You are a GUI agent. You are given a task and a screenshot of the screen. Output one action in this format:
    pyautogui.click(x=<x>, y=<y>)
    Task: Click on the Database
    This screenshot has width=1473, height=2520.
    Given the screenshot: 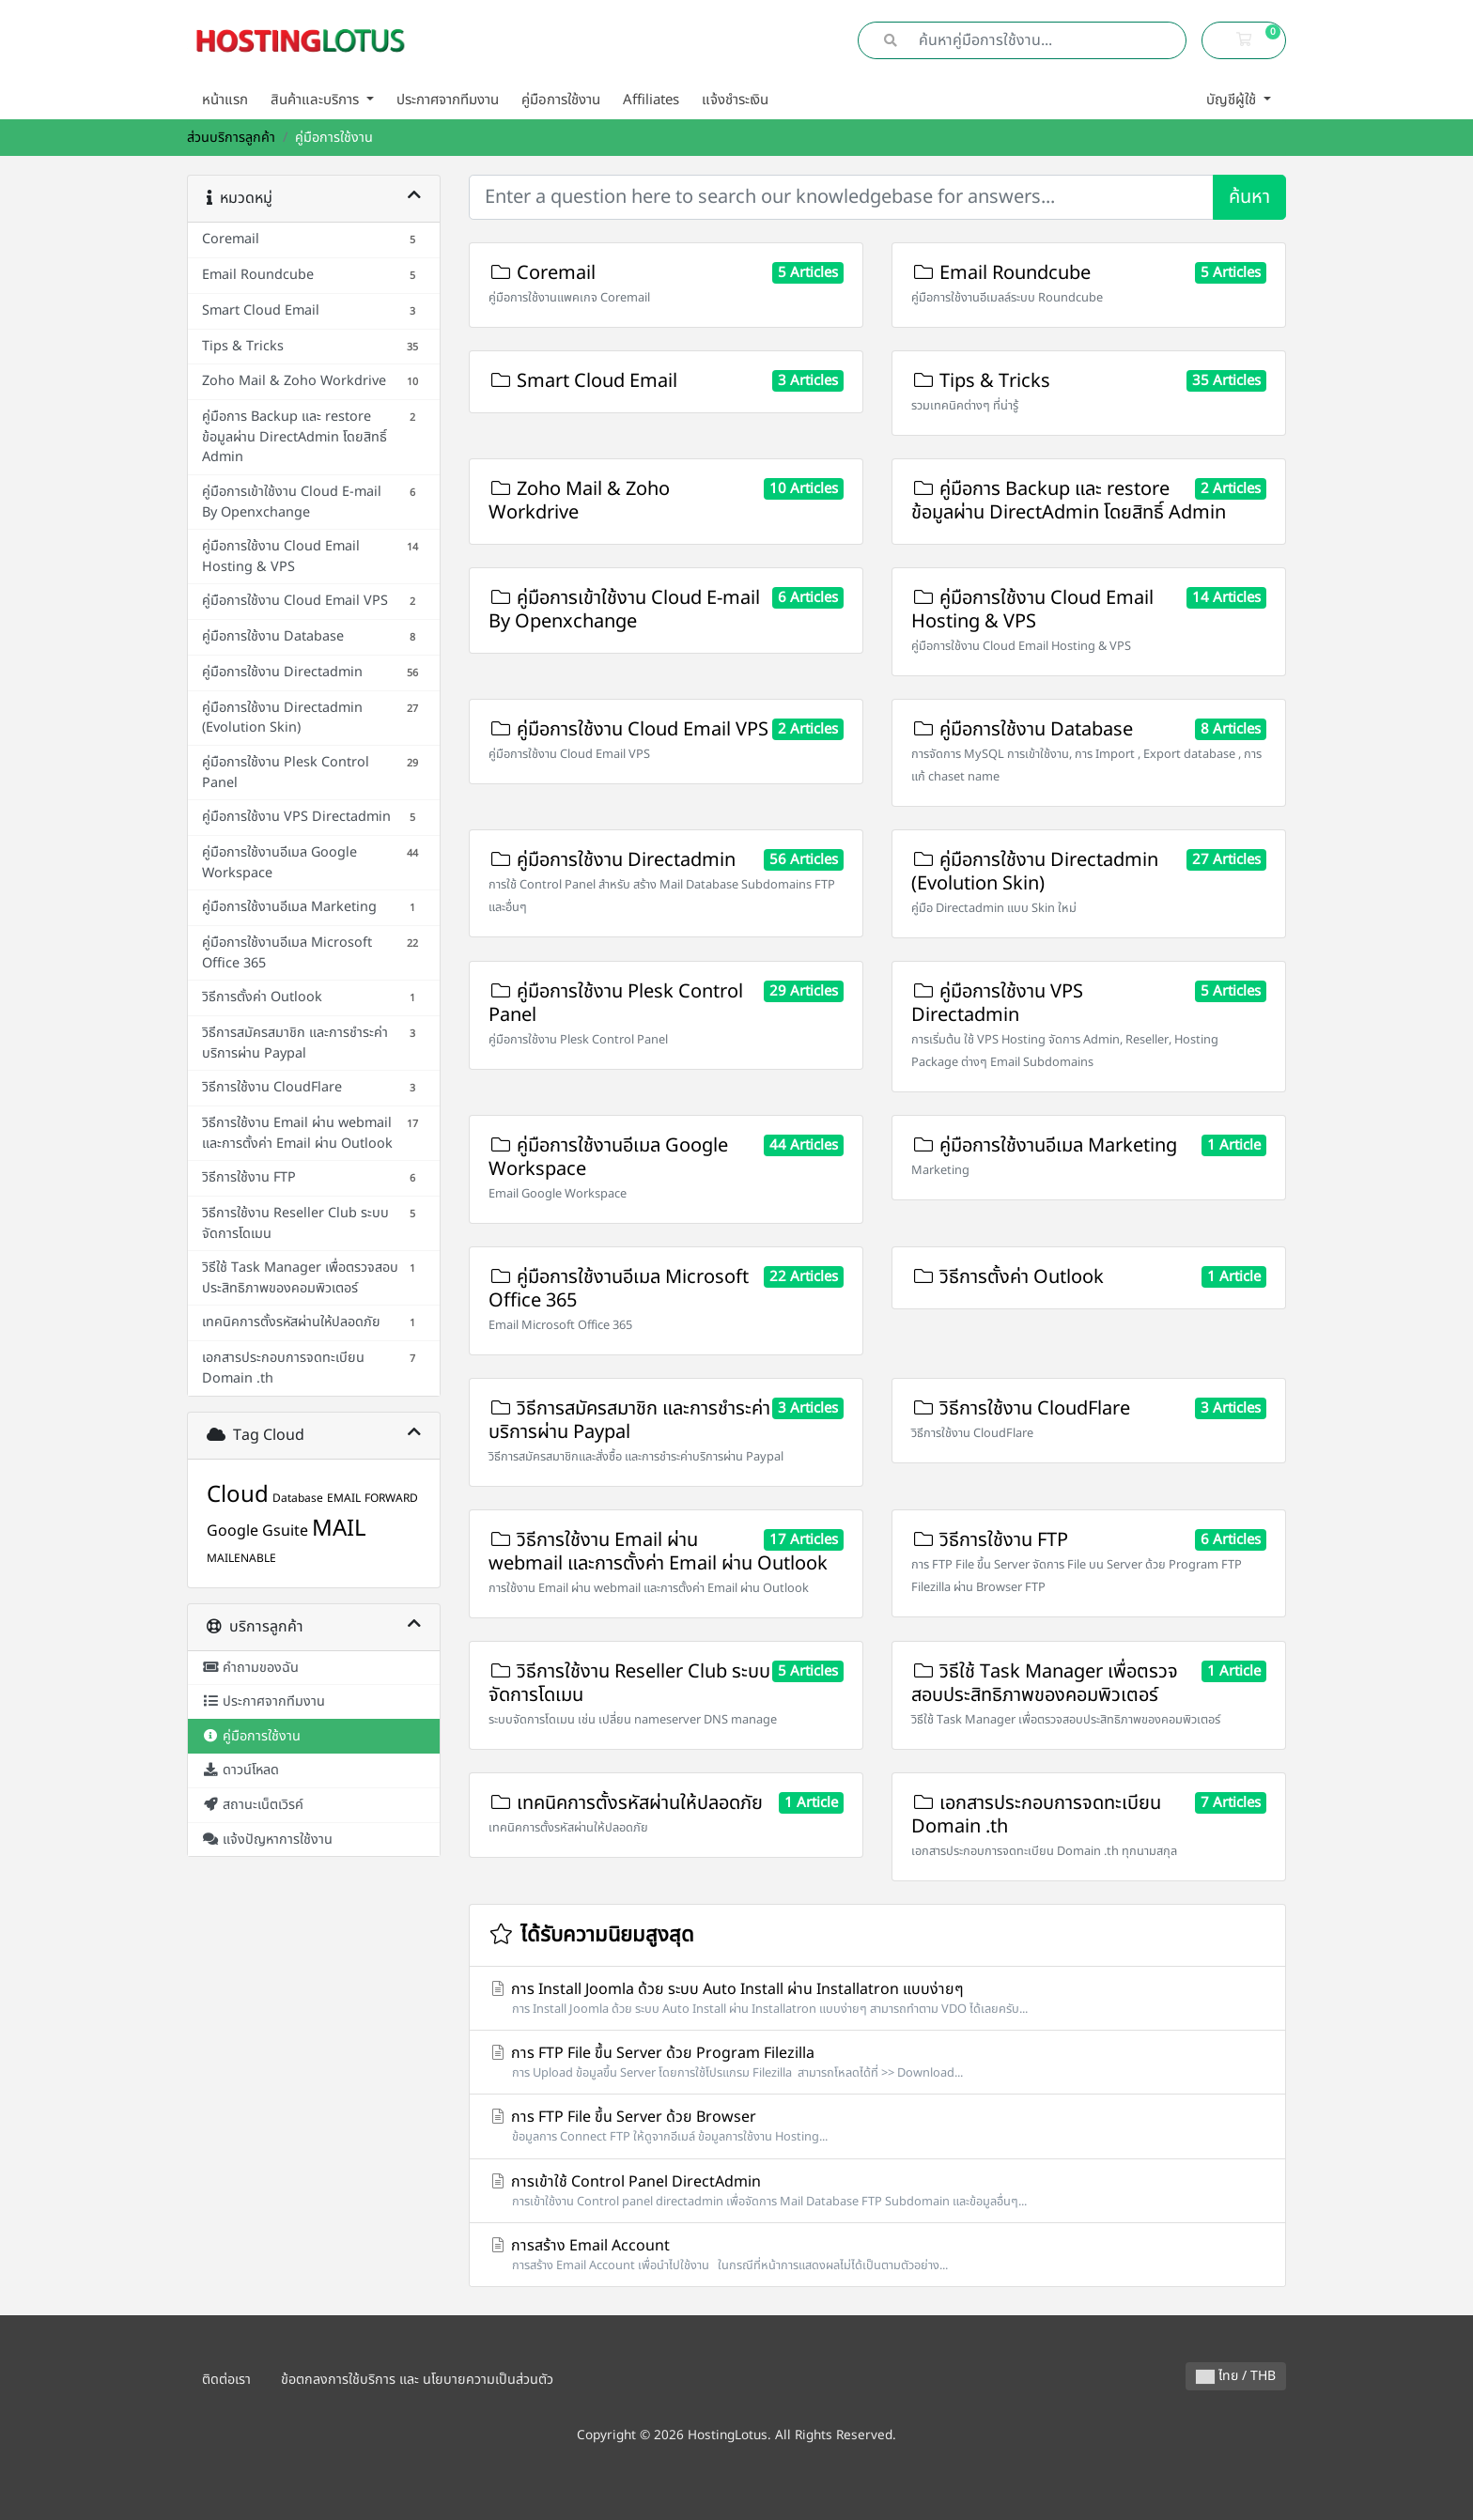 What is the action you would take?
    pyautogui.click(x=297, y=1498)
    